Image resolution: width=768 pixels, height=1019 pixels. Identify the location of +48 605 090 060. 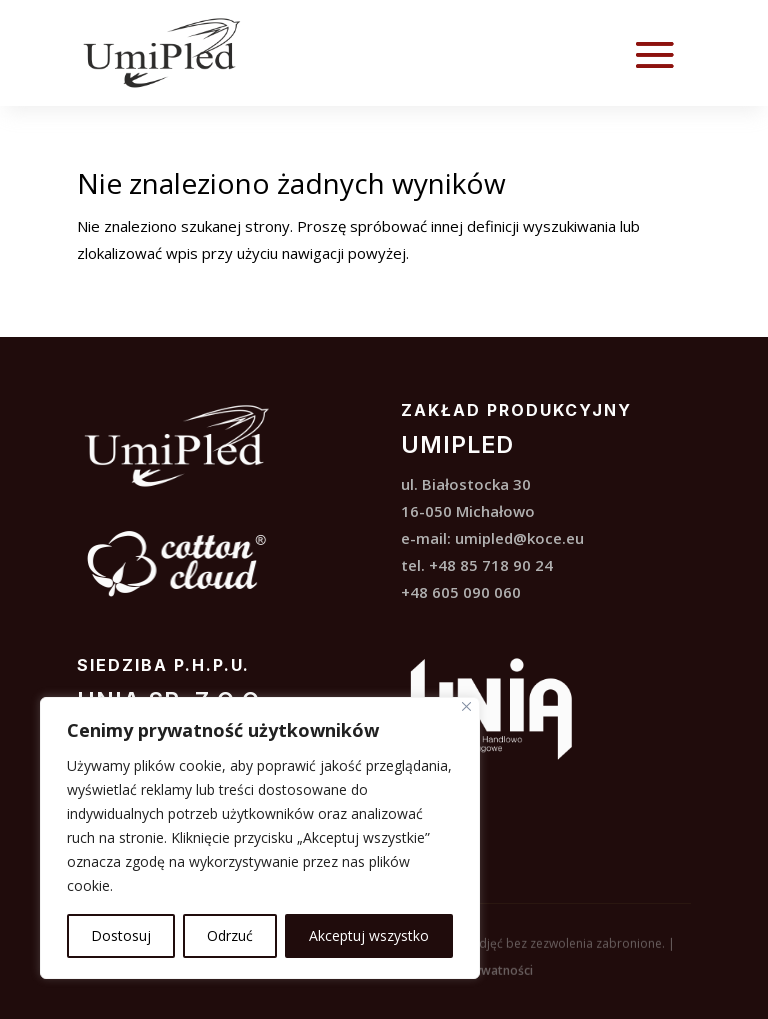
(461, 592).